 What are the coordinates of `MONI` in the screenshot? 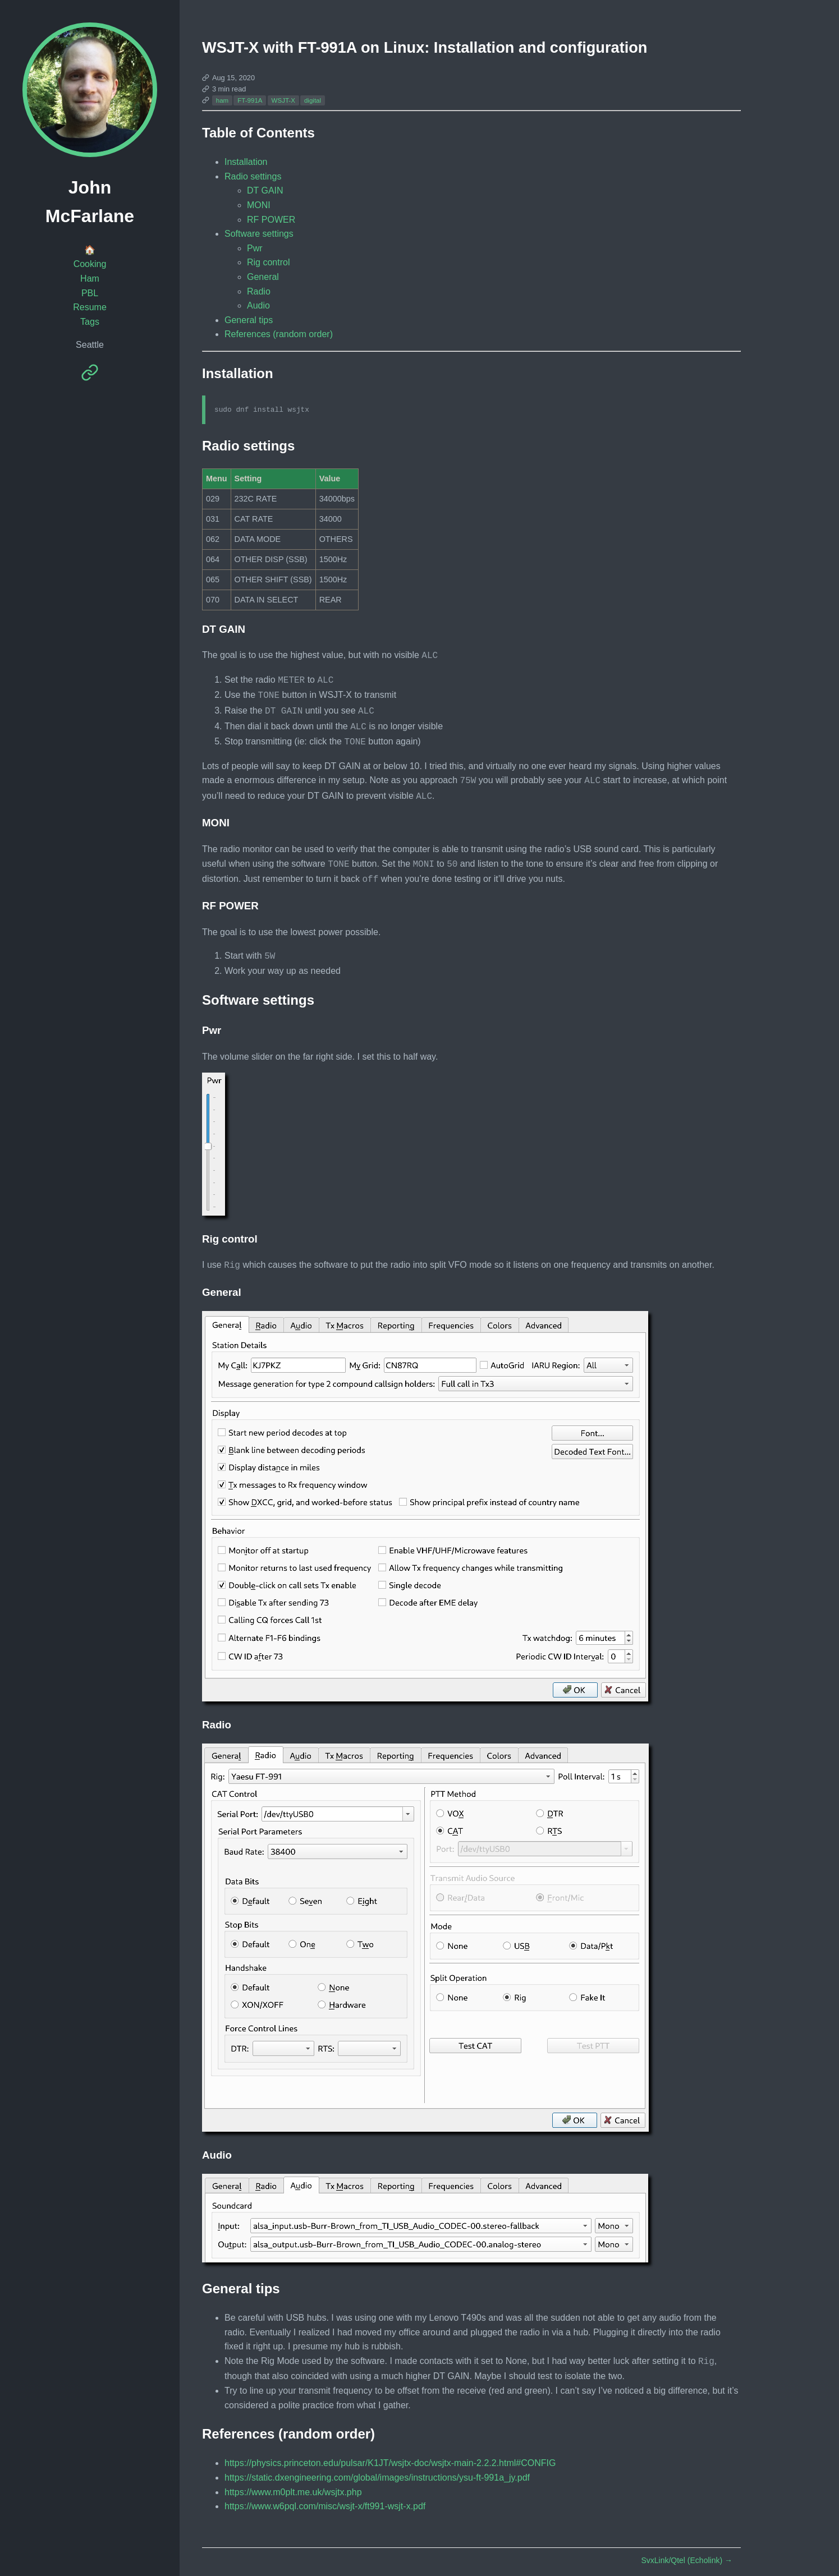 It's located at (259, 205).